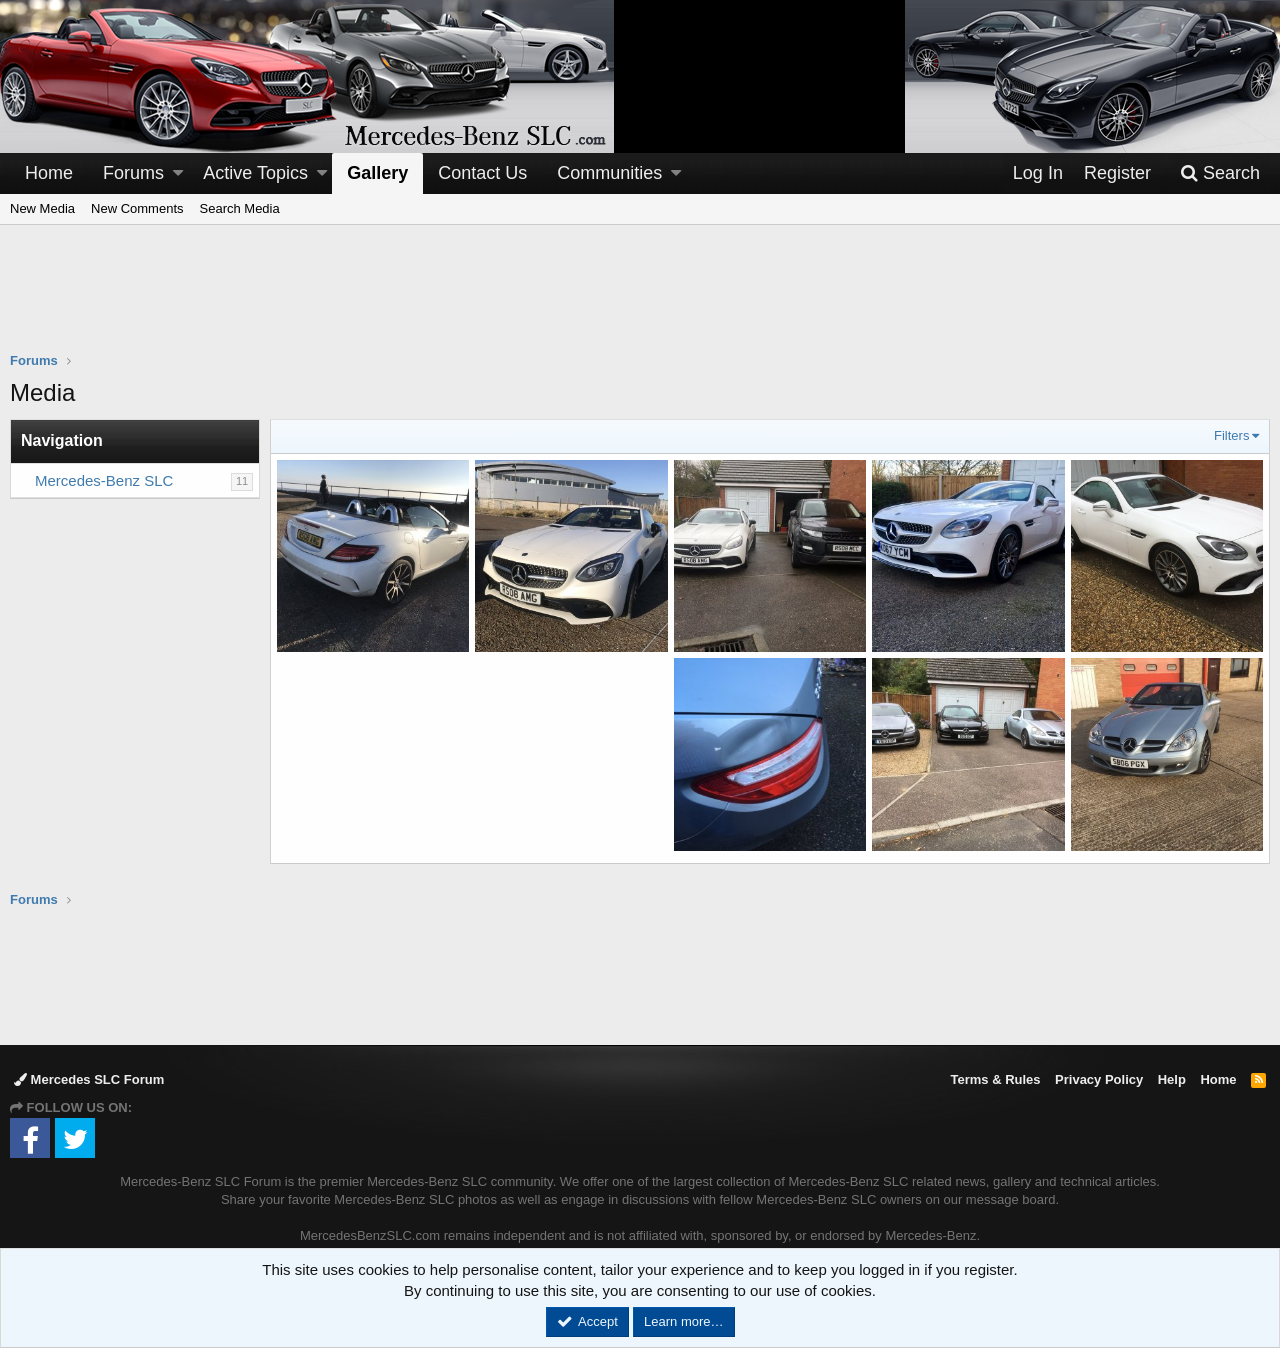  Describe the element at coordinates (1099, 1079) in the screenshot. I see `Privacy Policy` at that location.